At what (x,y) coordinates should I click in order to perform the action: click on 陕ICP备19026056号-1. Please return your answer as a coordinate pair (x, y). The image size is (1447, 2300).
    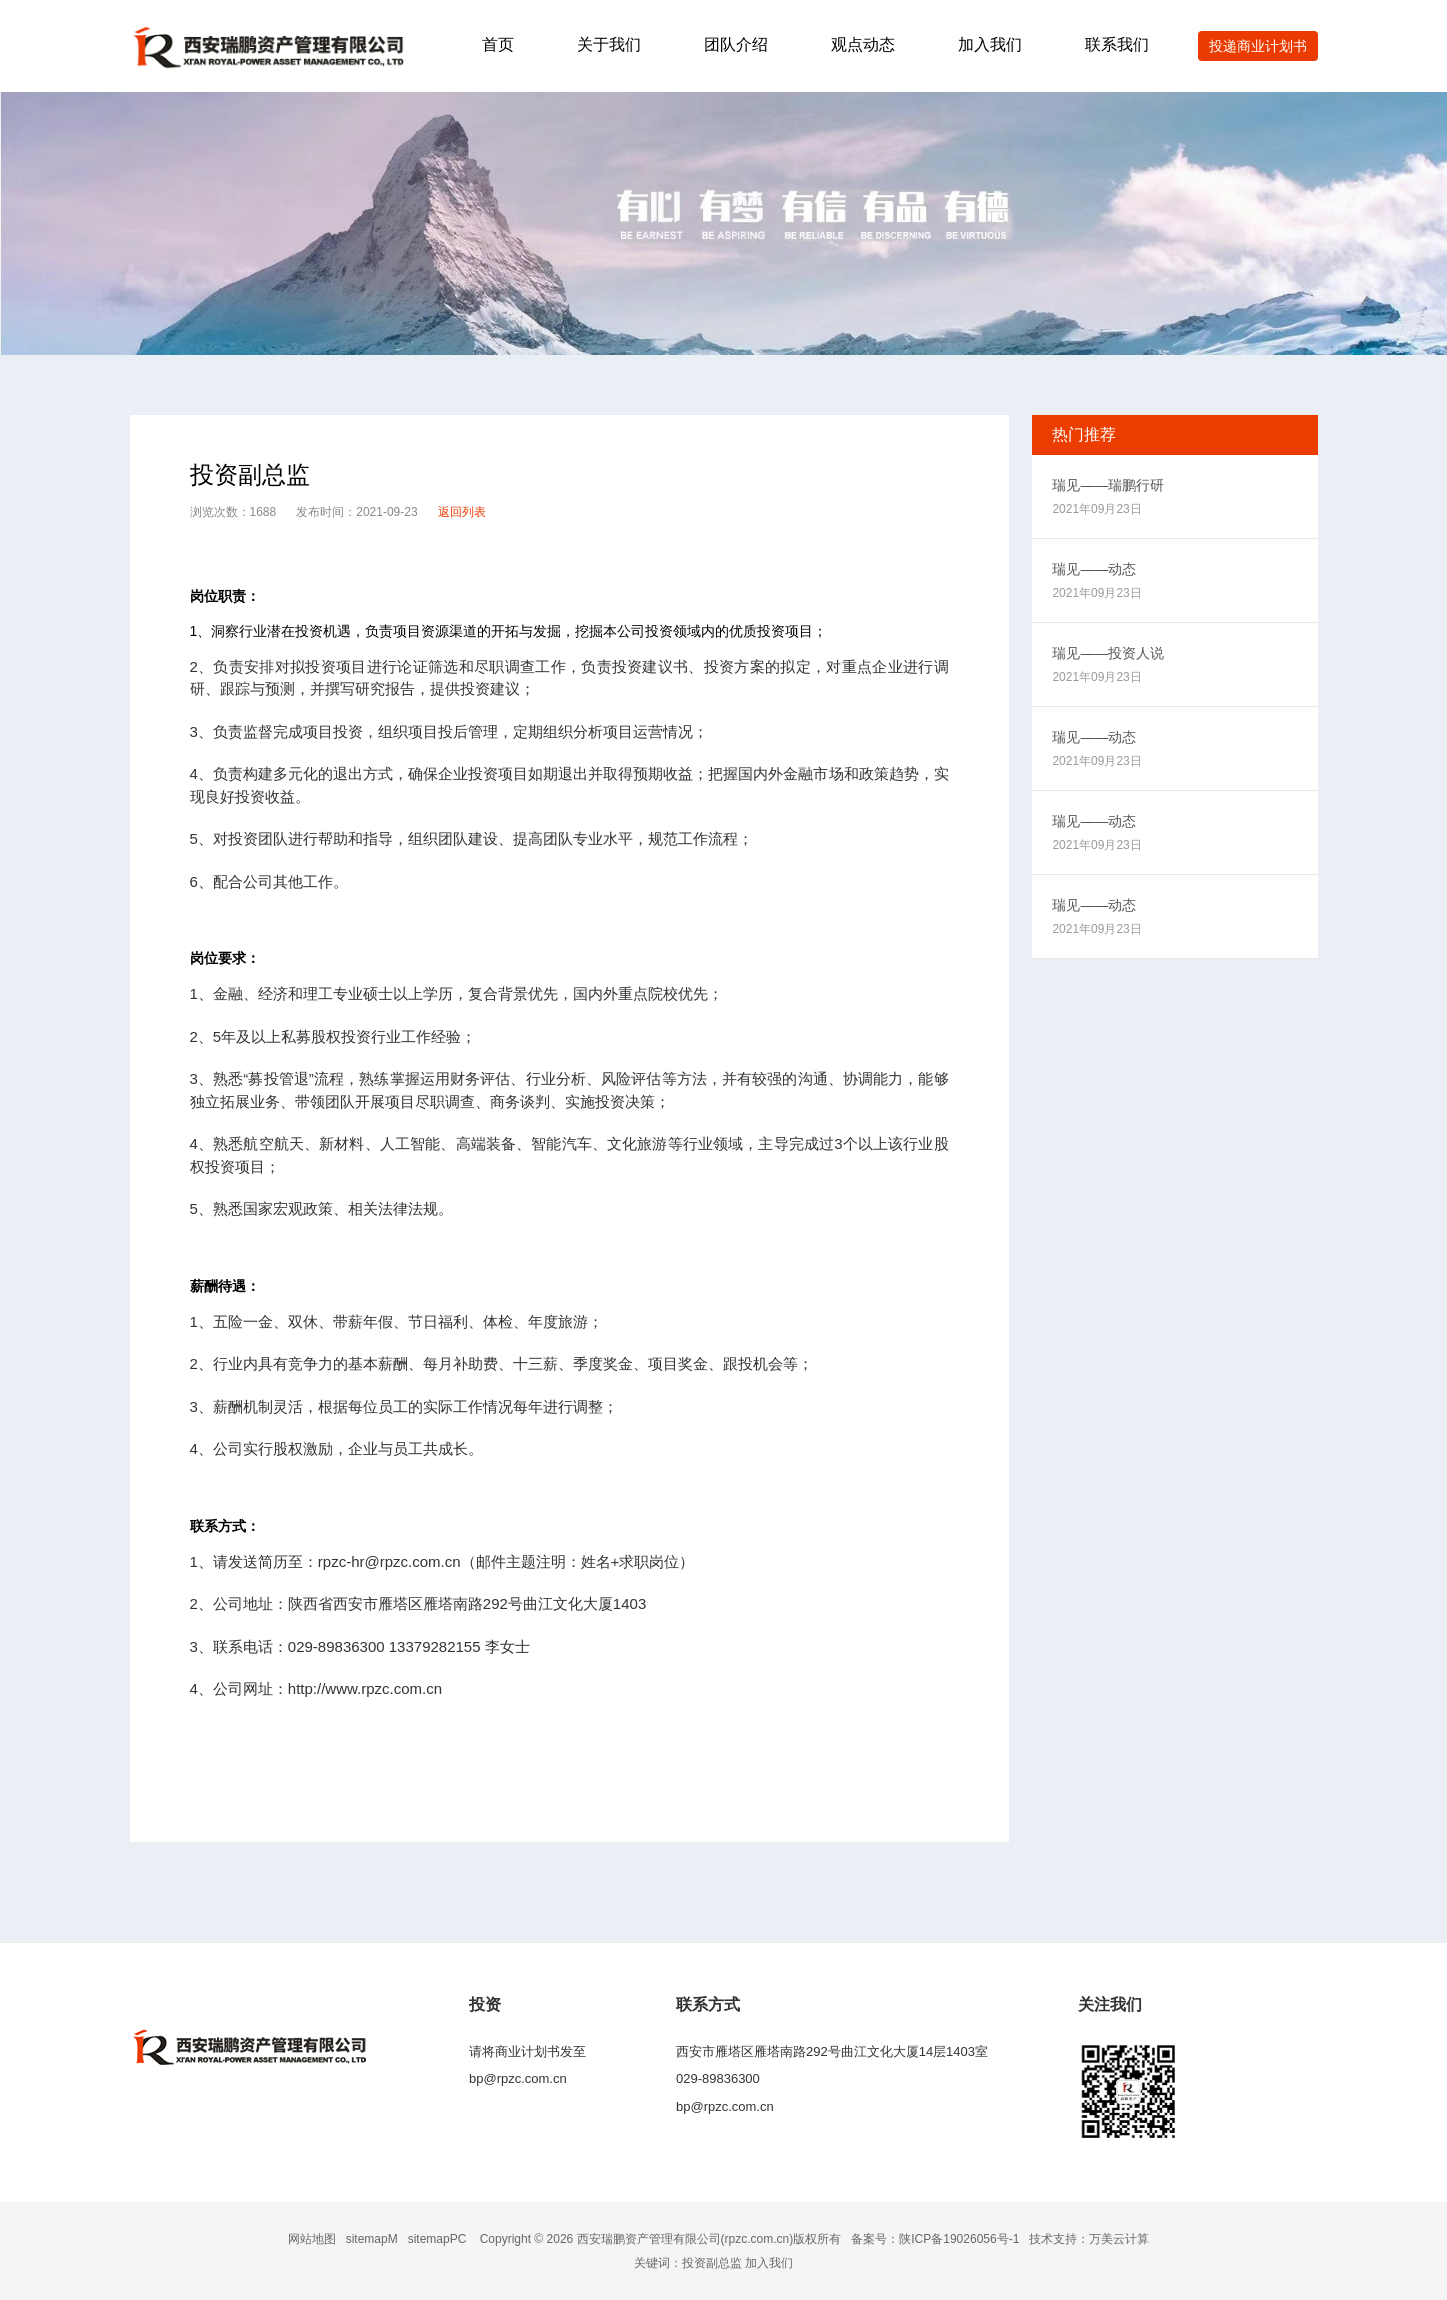
    Looking at the image, I should click on (959, 2239).